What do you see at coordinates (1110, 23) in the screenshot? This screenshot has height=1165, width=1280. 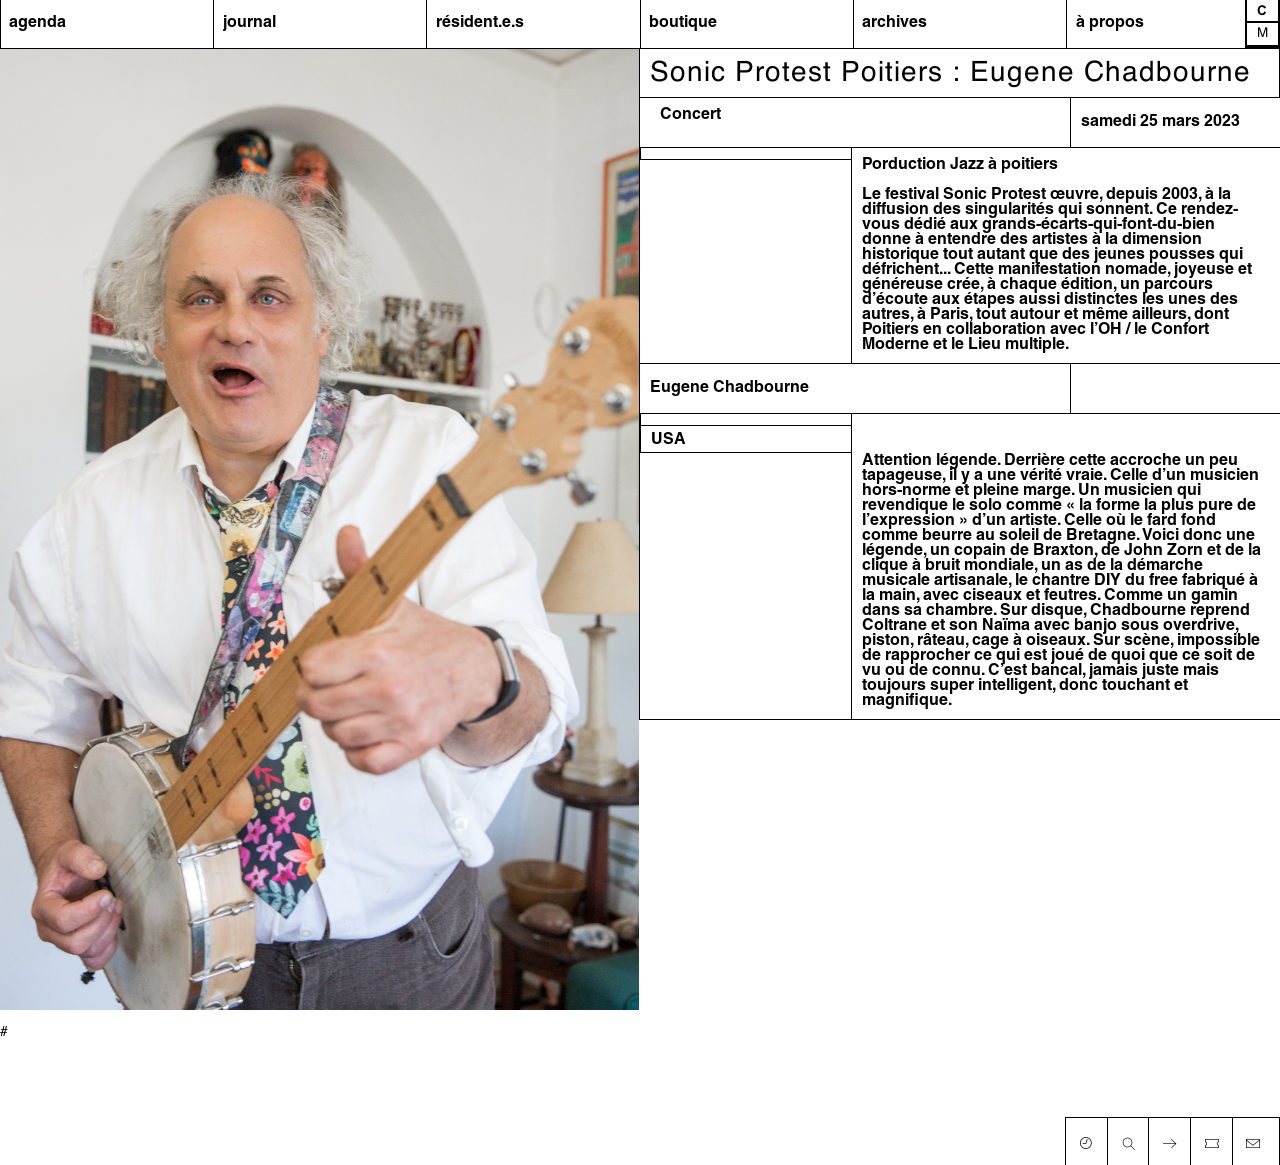 I see `à propos` at bounding box center [1110, 23].